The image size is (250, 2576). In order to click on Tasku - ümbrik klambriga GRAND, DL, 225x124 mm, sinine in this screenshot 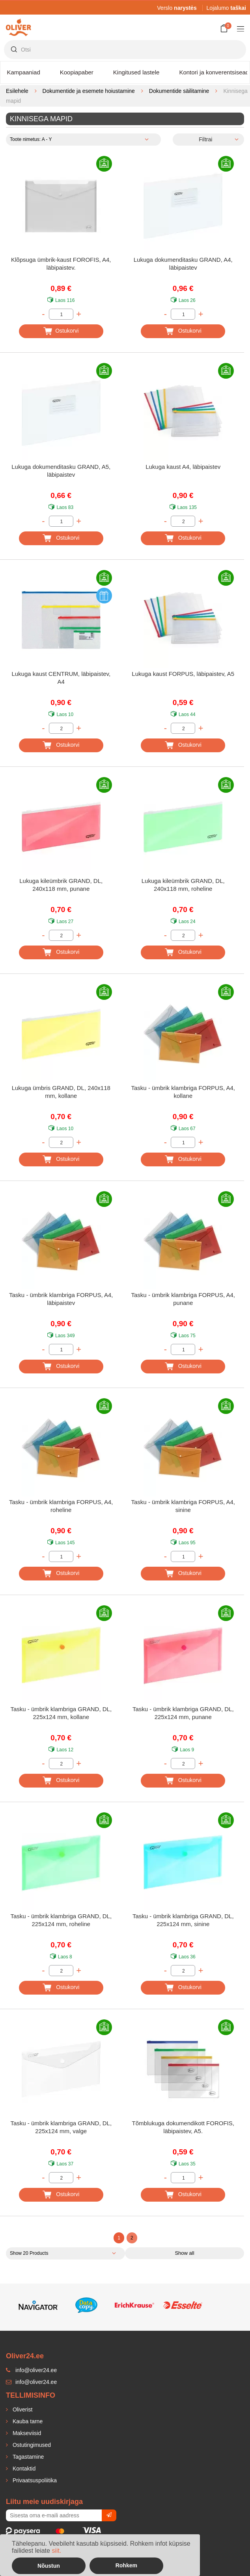, I will do `click(183, 1920)`.